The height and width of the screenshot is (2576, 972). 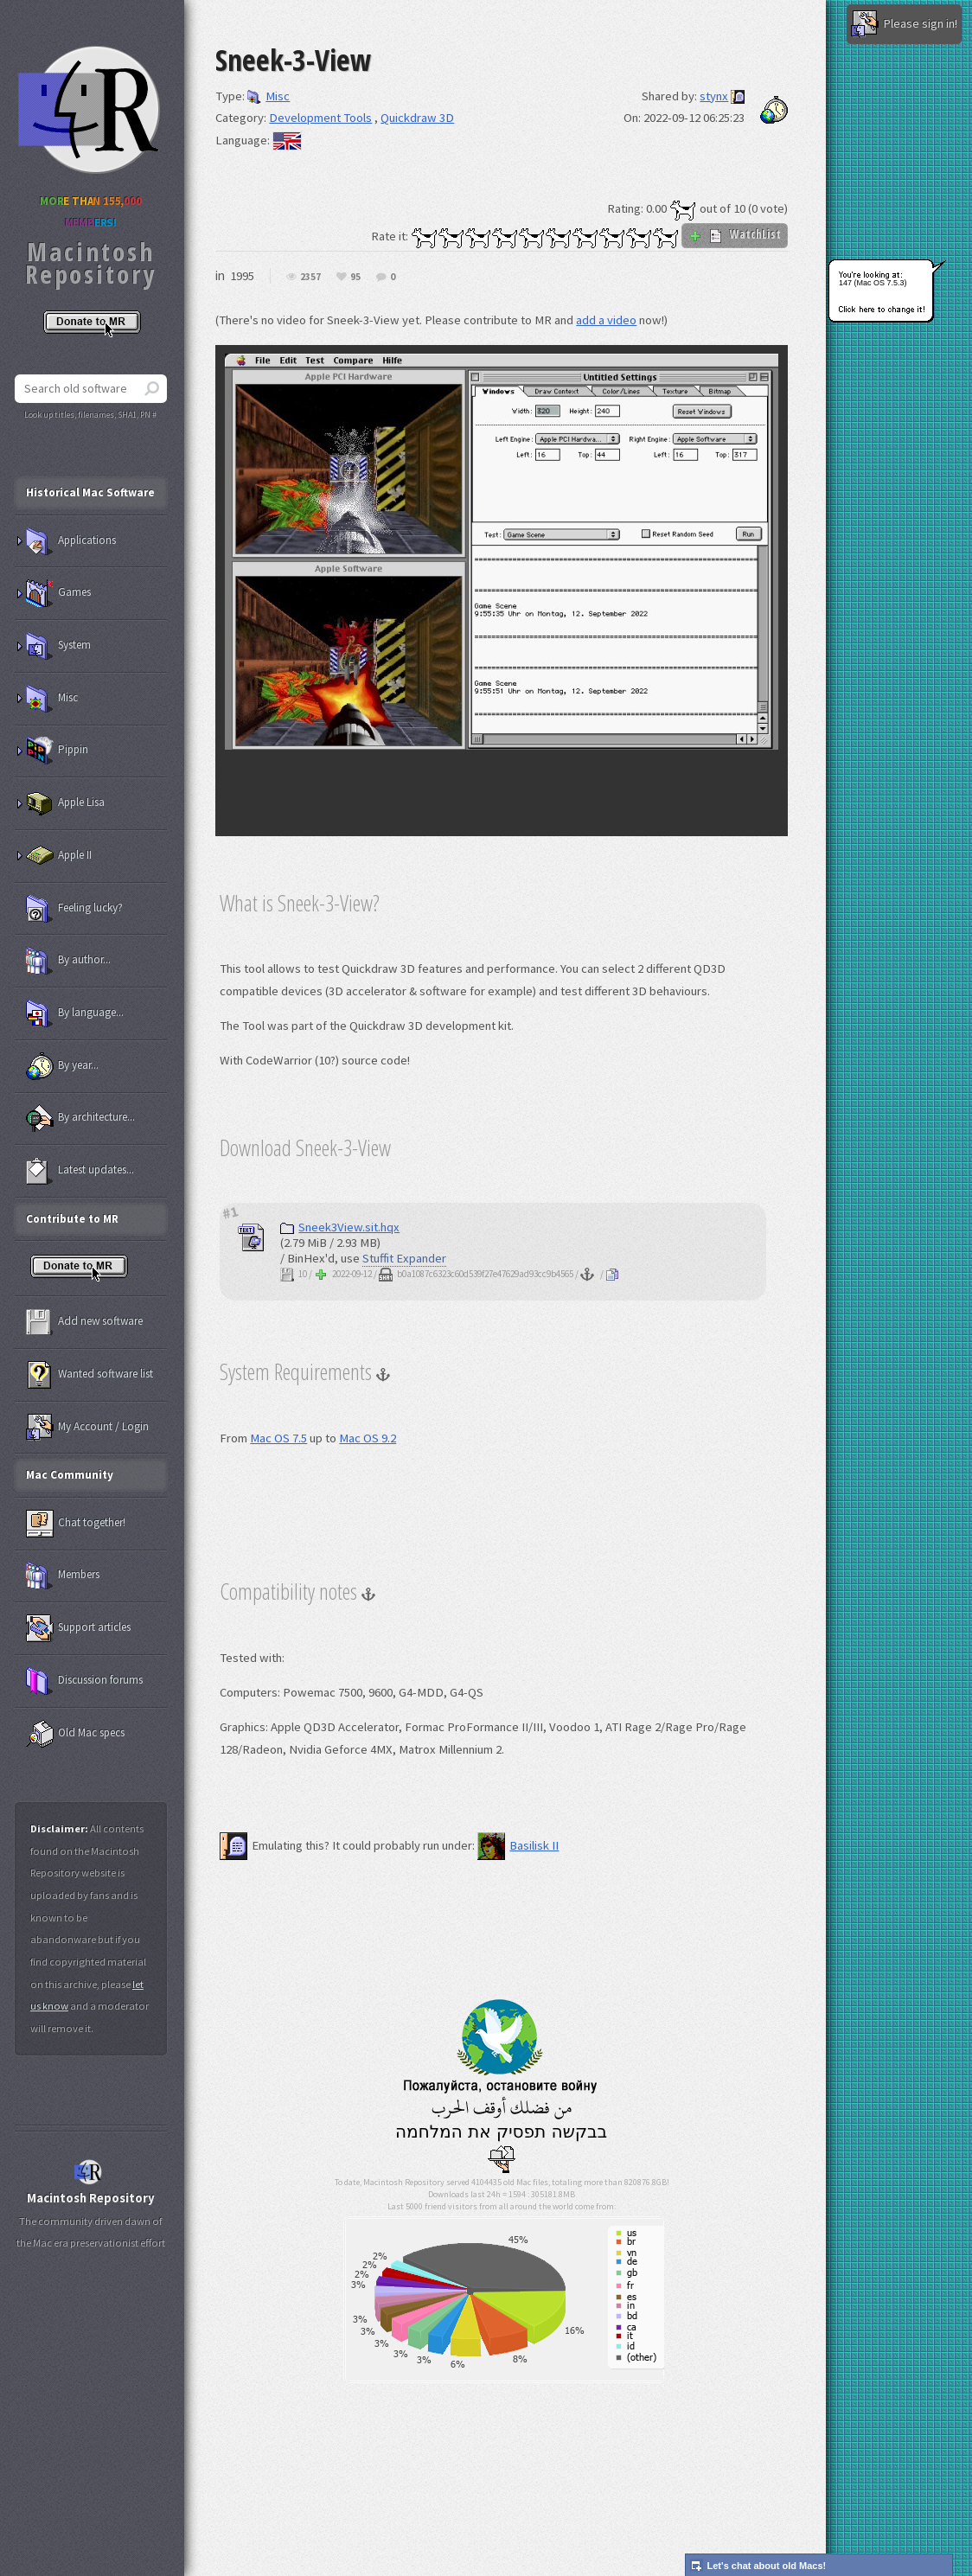 What do you see at coordinates (69, 1474) in the screenshot?
I see `Mac Community` at bounding box center [69, 1474].